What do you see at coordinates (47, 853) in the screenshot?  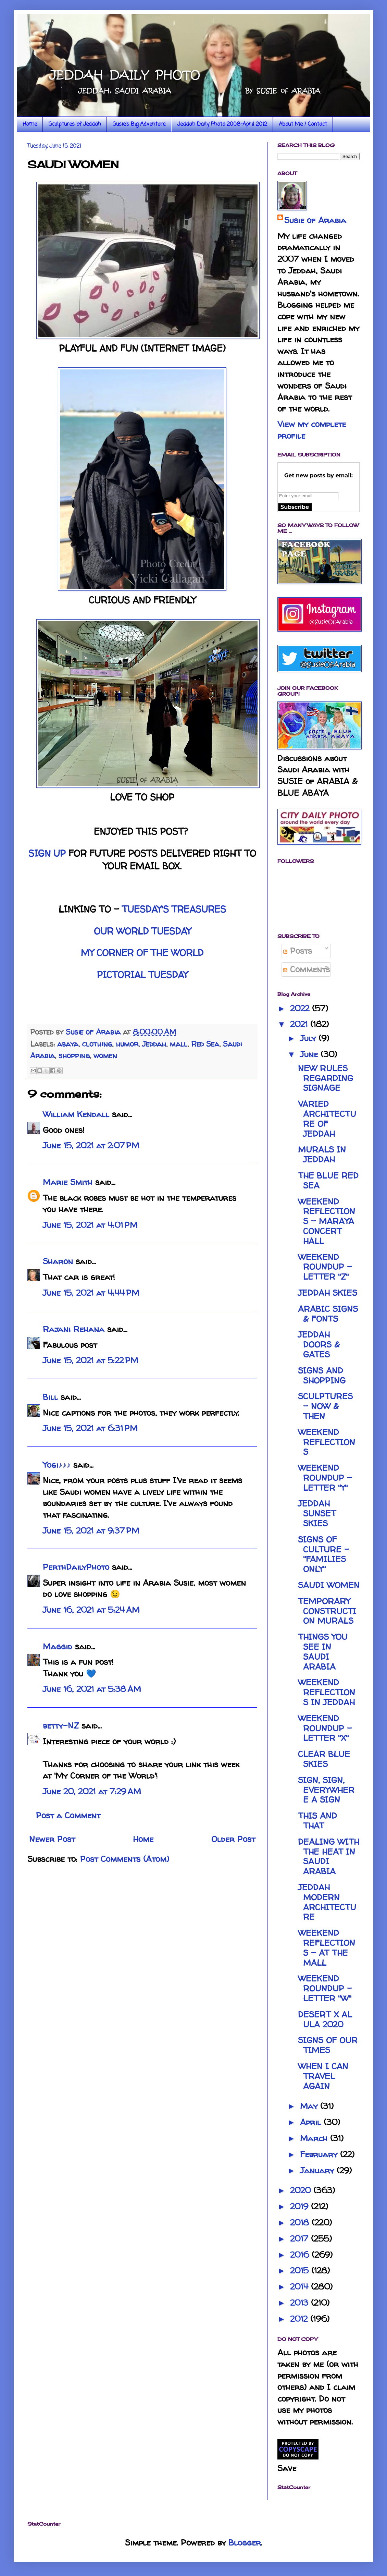 I see `SIGN UP` at bounding box center [47, 853].